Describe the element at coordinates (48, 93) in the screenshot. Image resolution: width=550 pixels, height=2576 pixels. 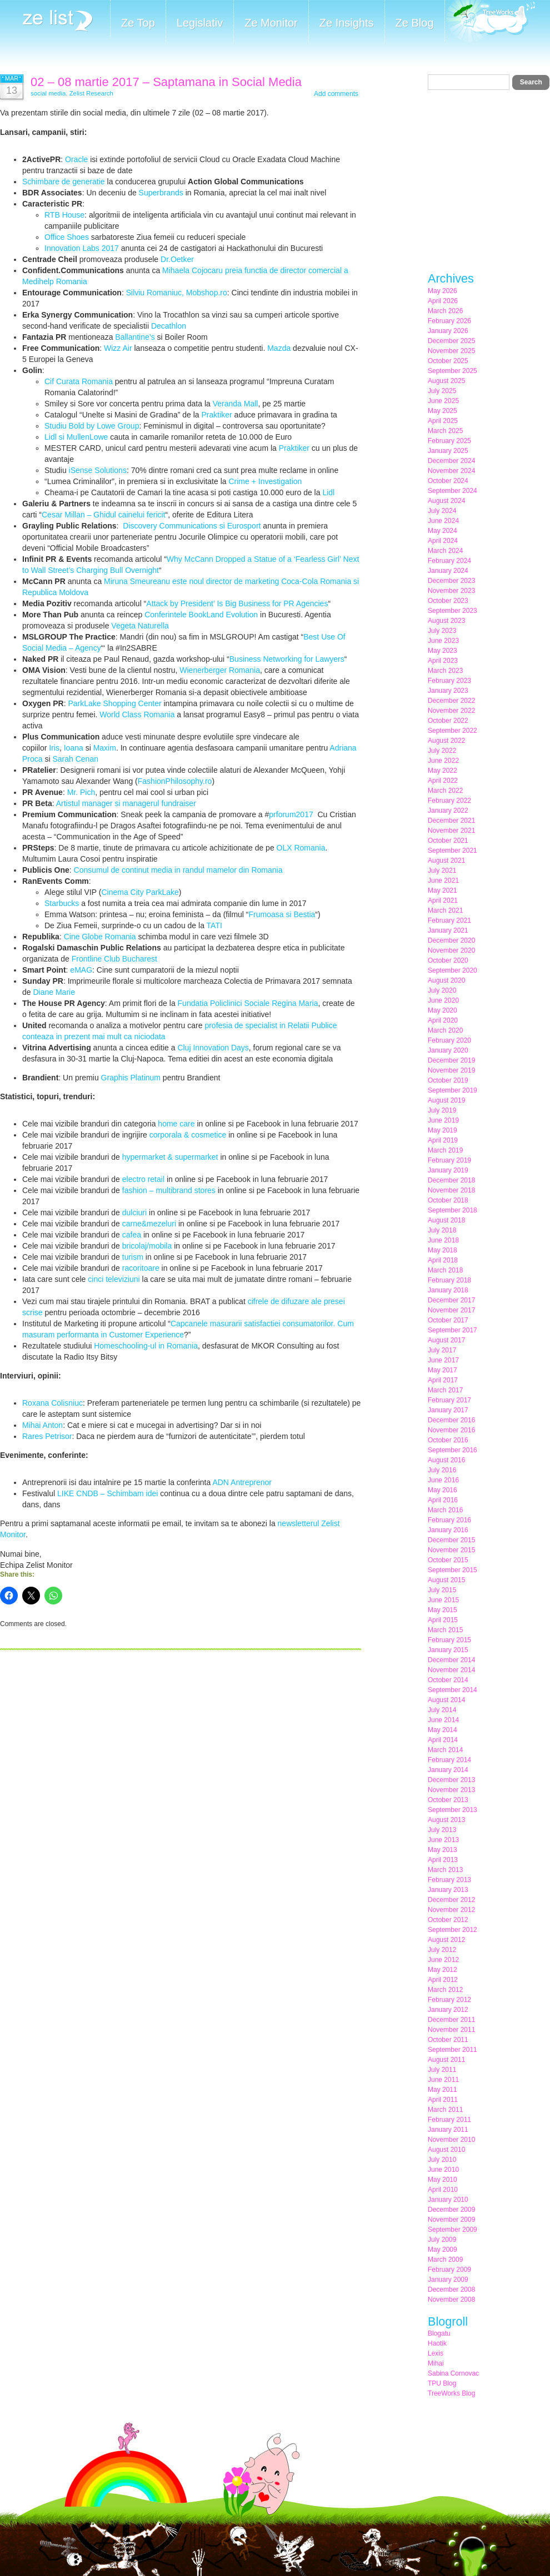
I see `social media` at that location.